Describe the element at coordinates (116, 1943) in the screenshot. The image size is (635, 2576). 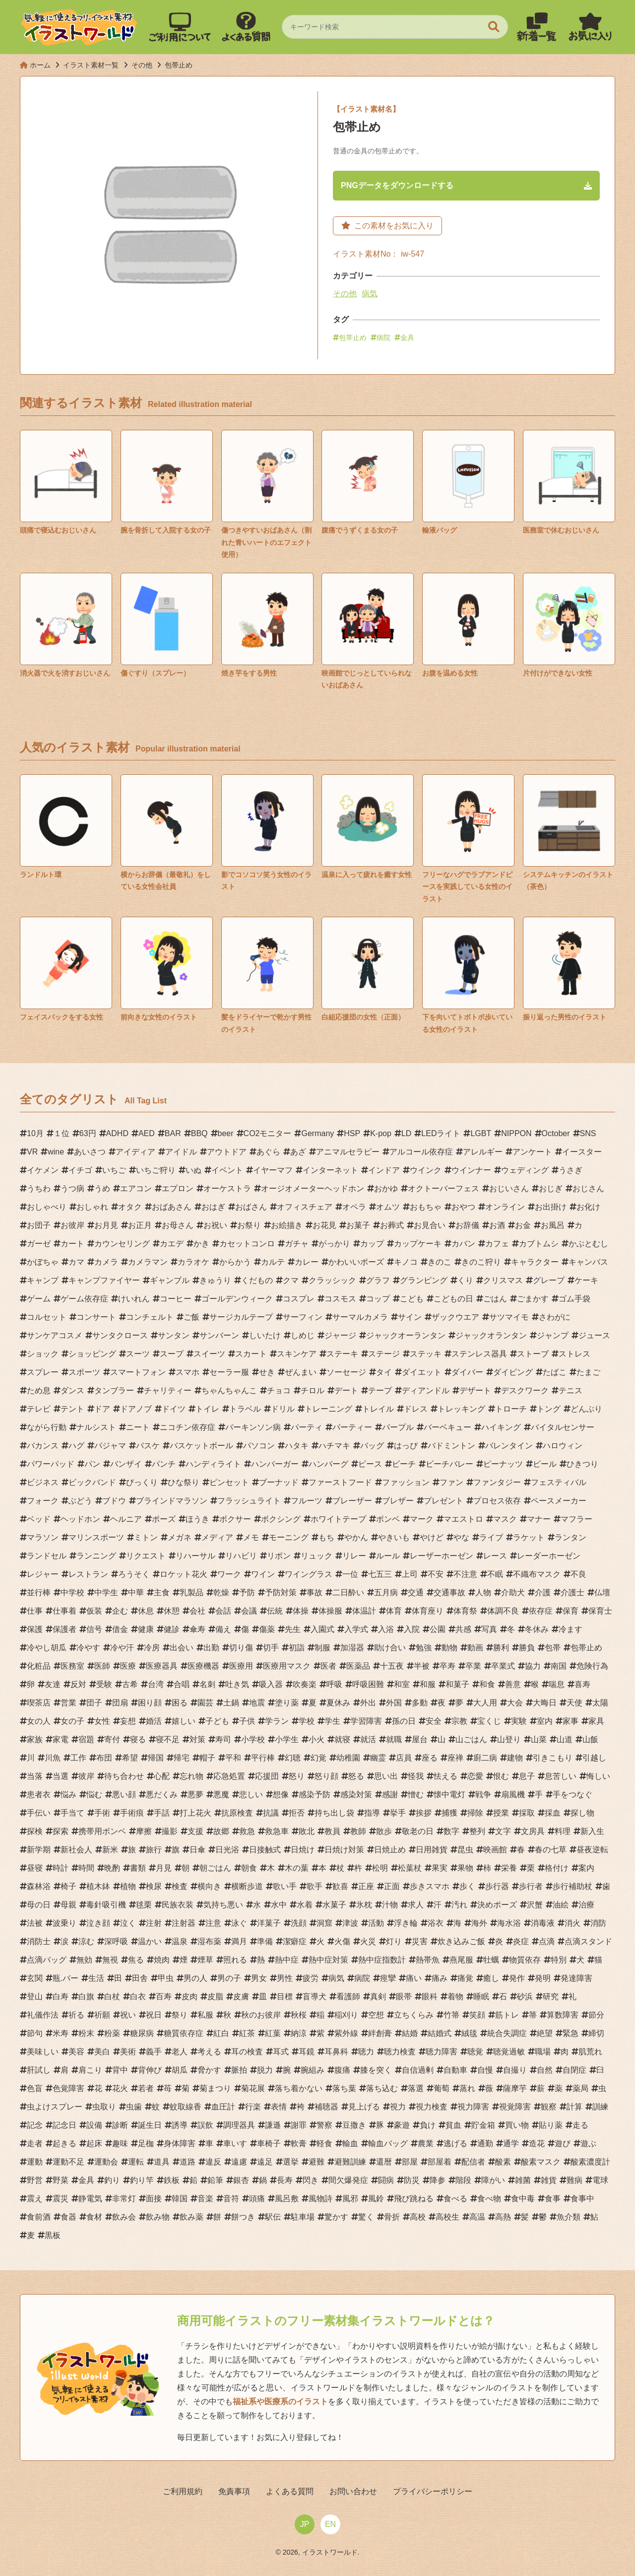
I see `深呼吸` at that location.